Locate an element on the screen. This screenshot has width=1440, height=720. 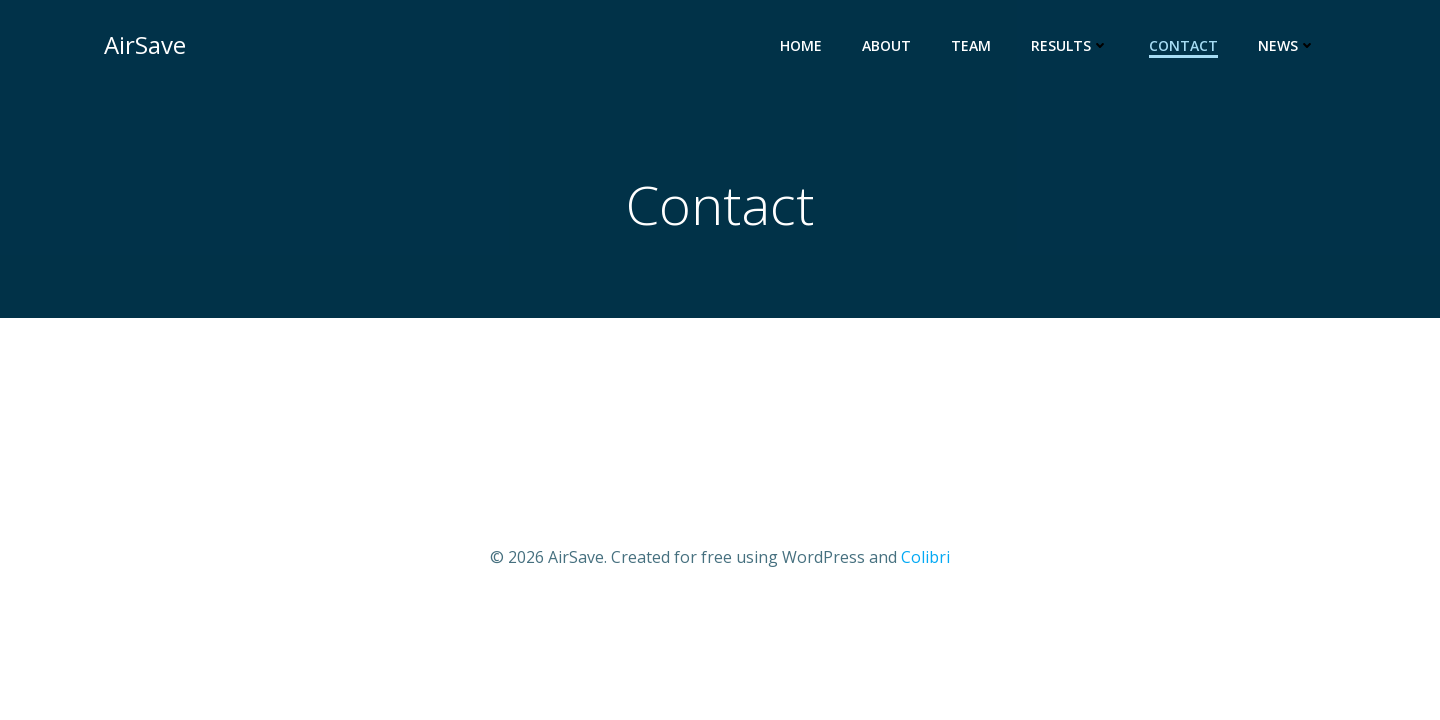
Home is located at coordinates (801, 45).